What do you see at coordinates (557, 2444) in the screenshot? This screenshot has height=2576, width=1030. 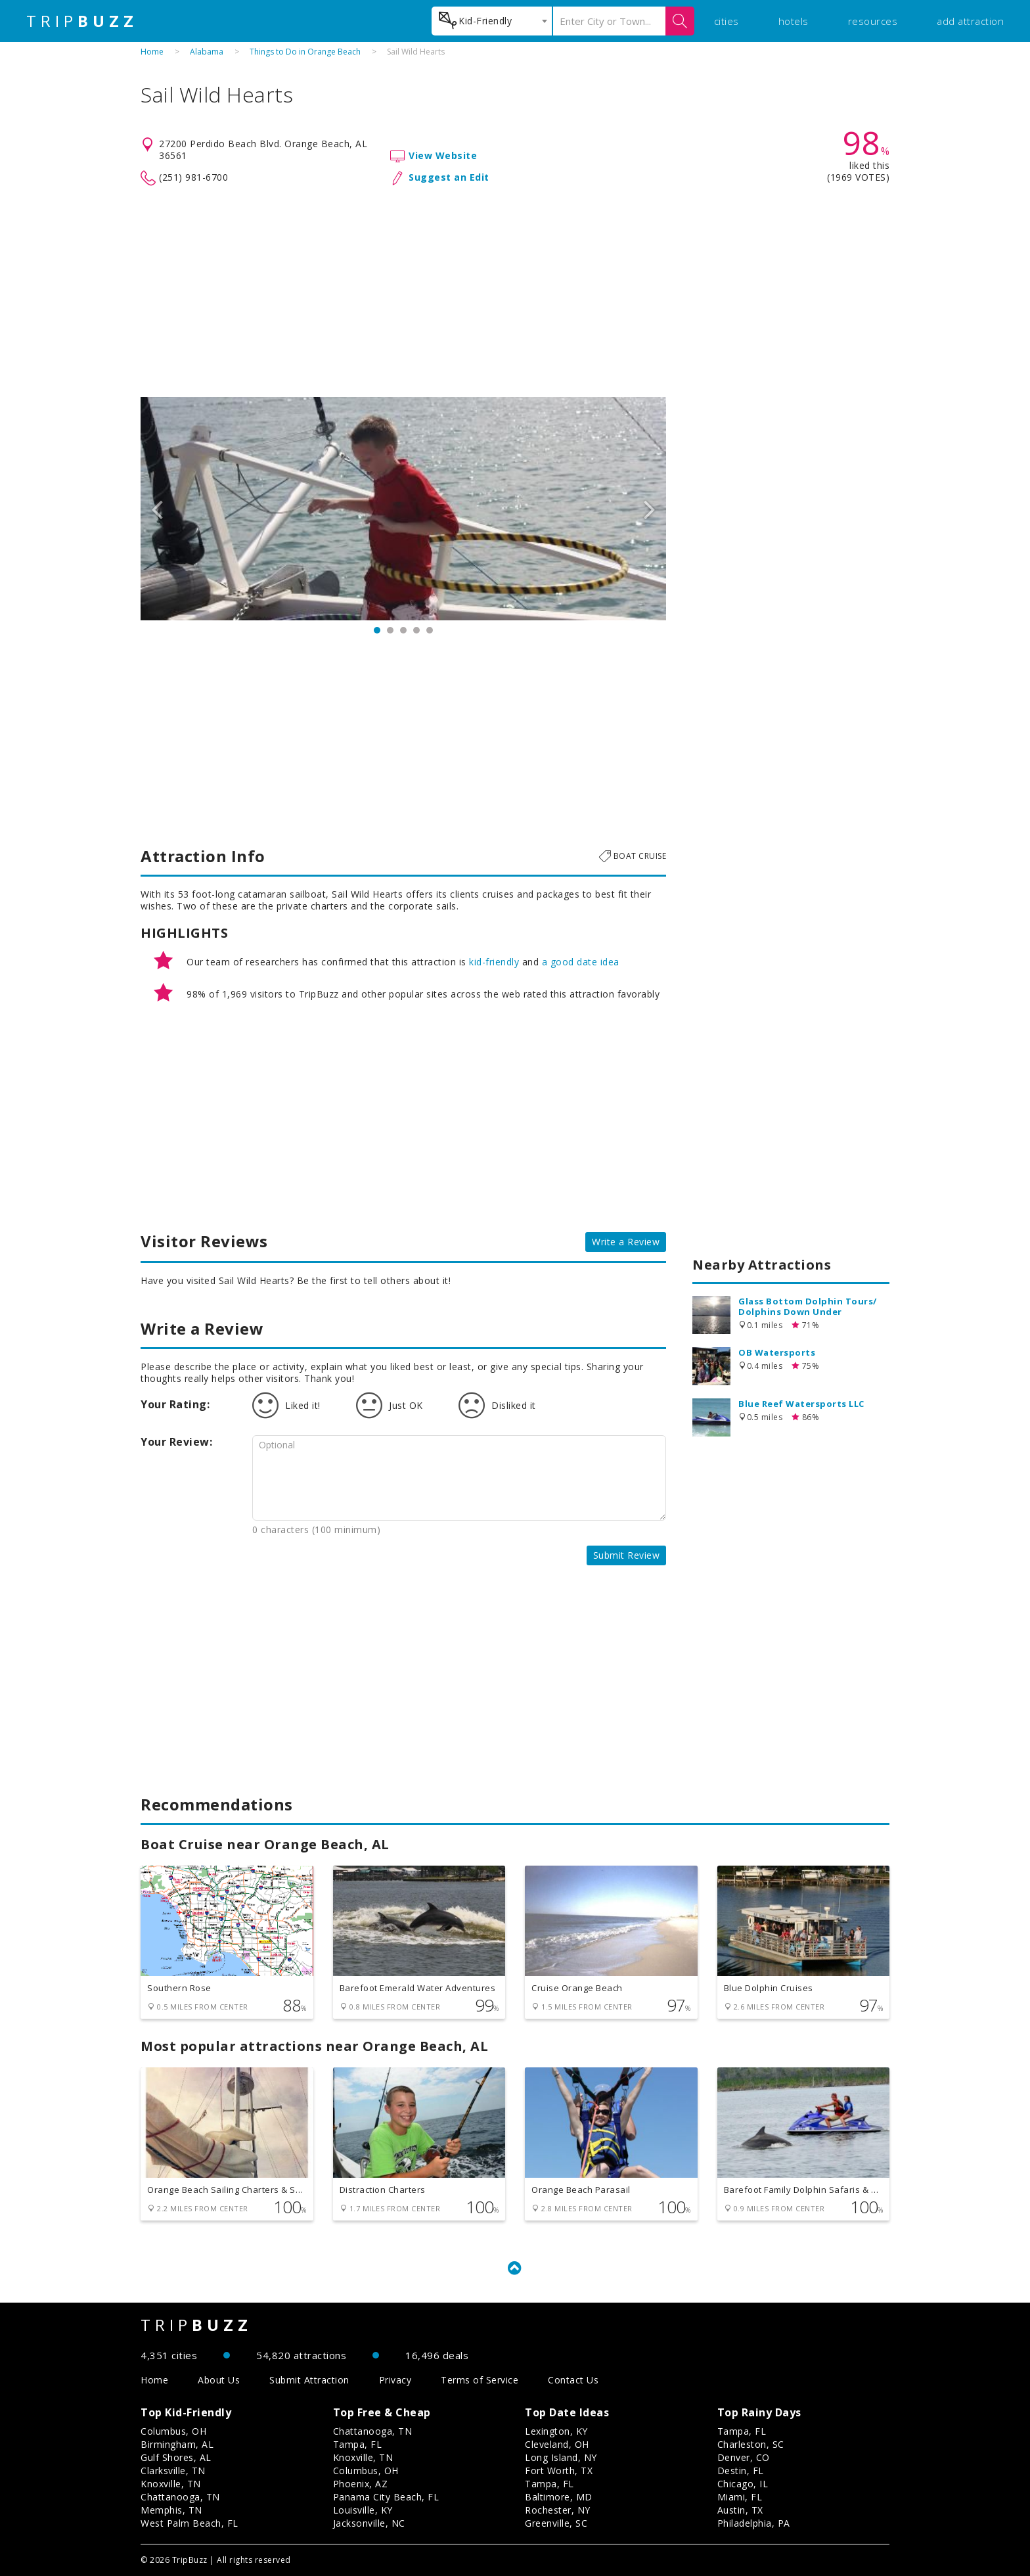 I see `Cleveland, OH` at bounding box center [557, 2444].